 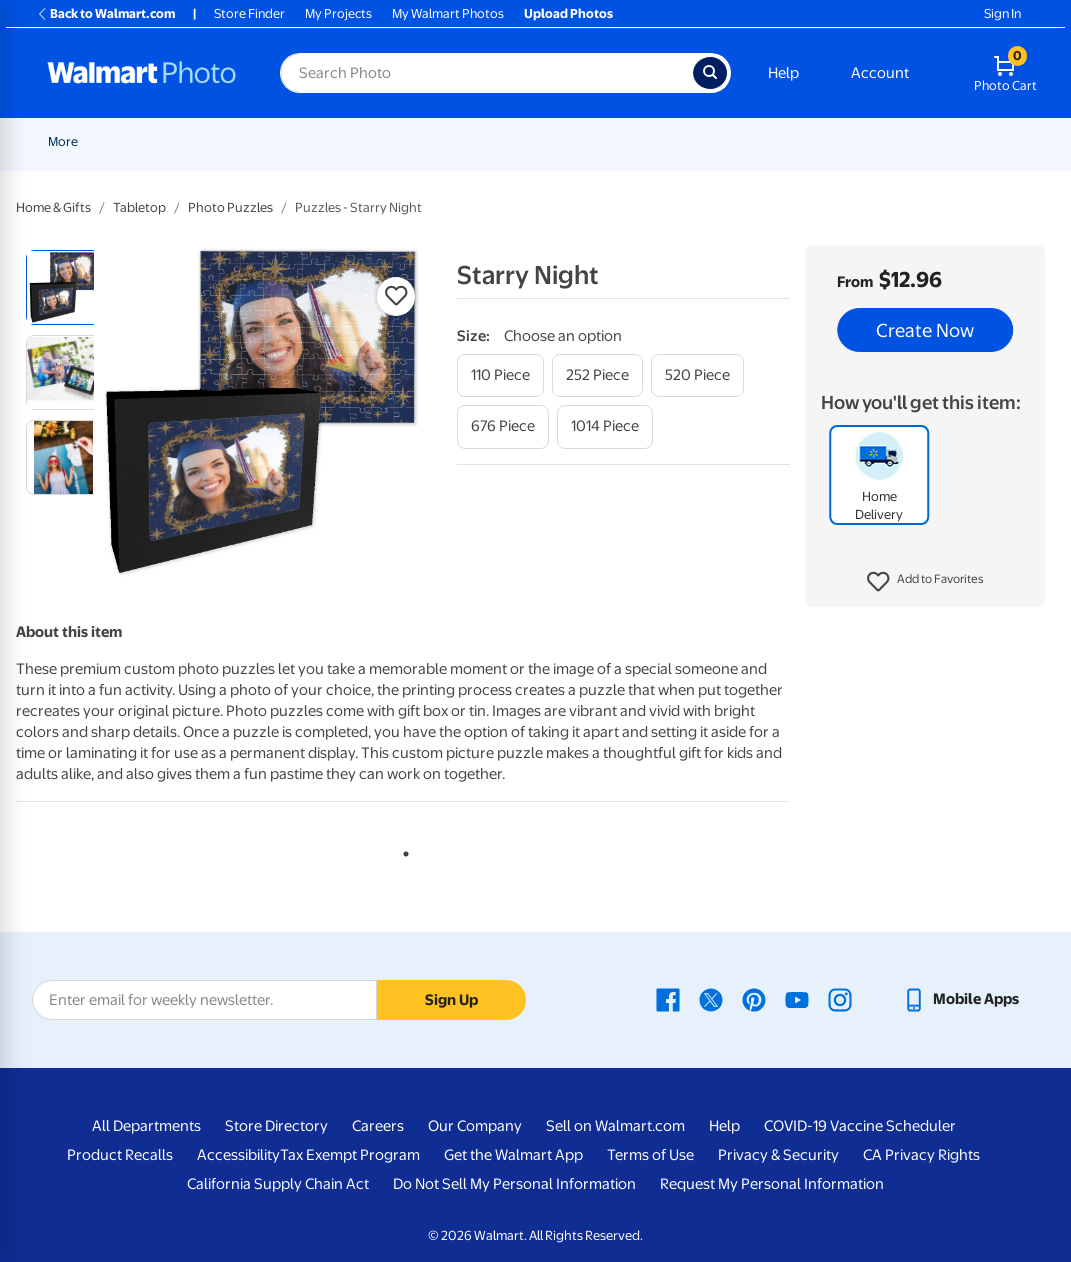 I want to click on [Walmart Photo Home page], so click(x=142, y=73).